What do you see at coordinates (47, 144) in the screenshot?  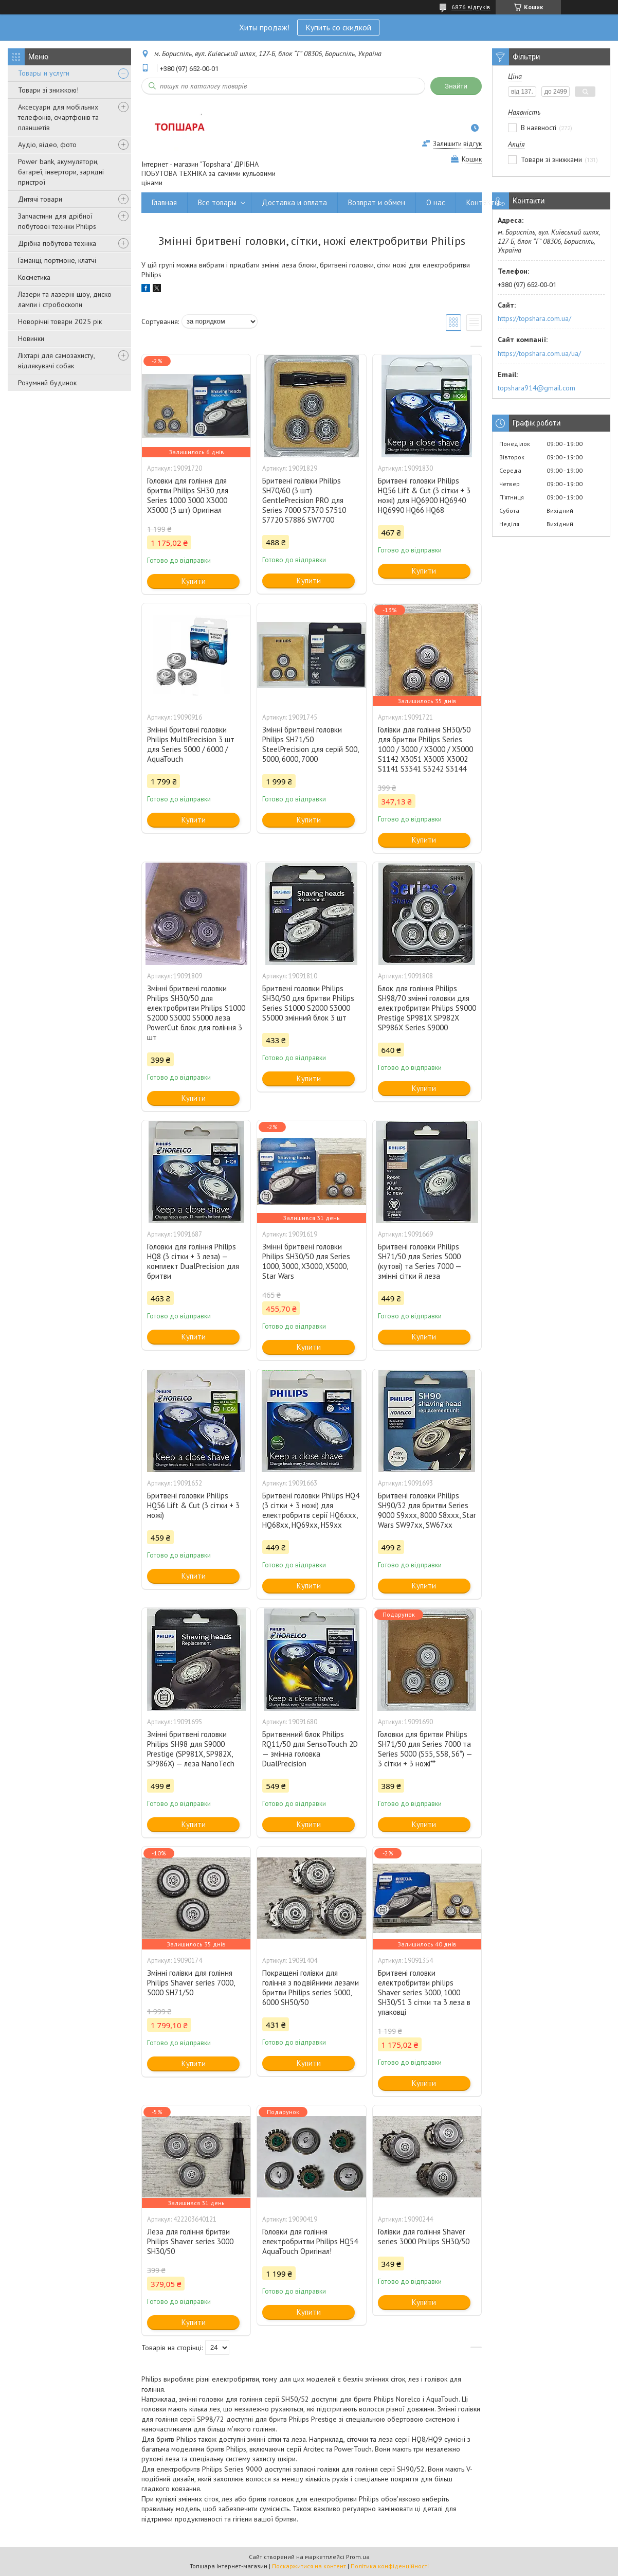 I see `Аудіо, відео, фото` at bounding box center [47, 144].